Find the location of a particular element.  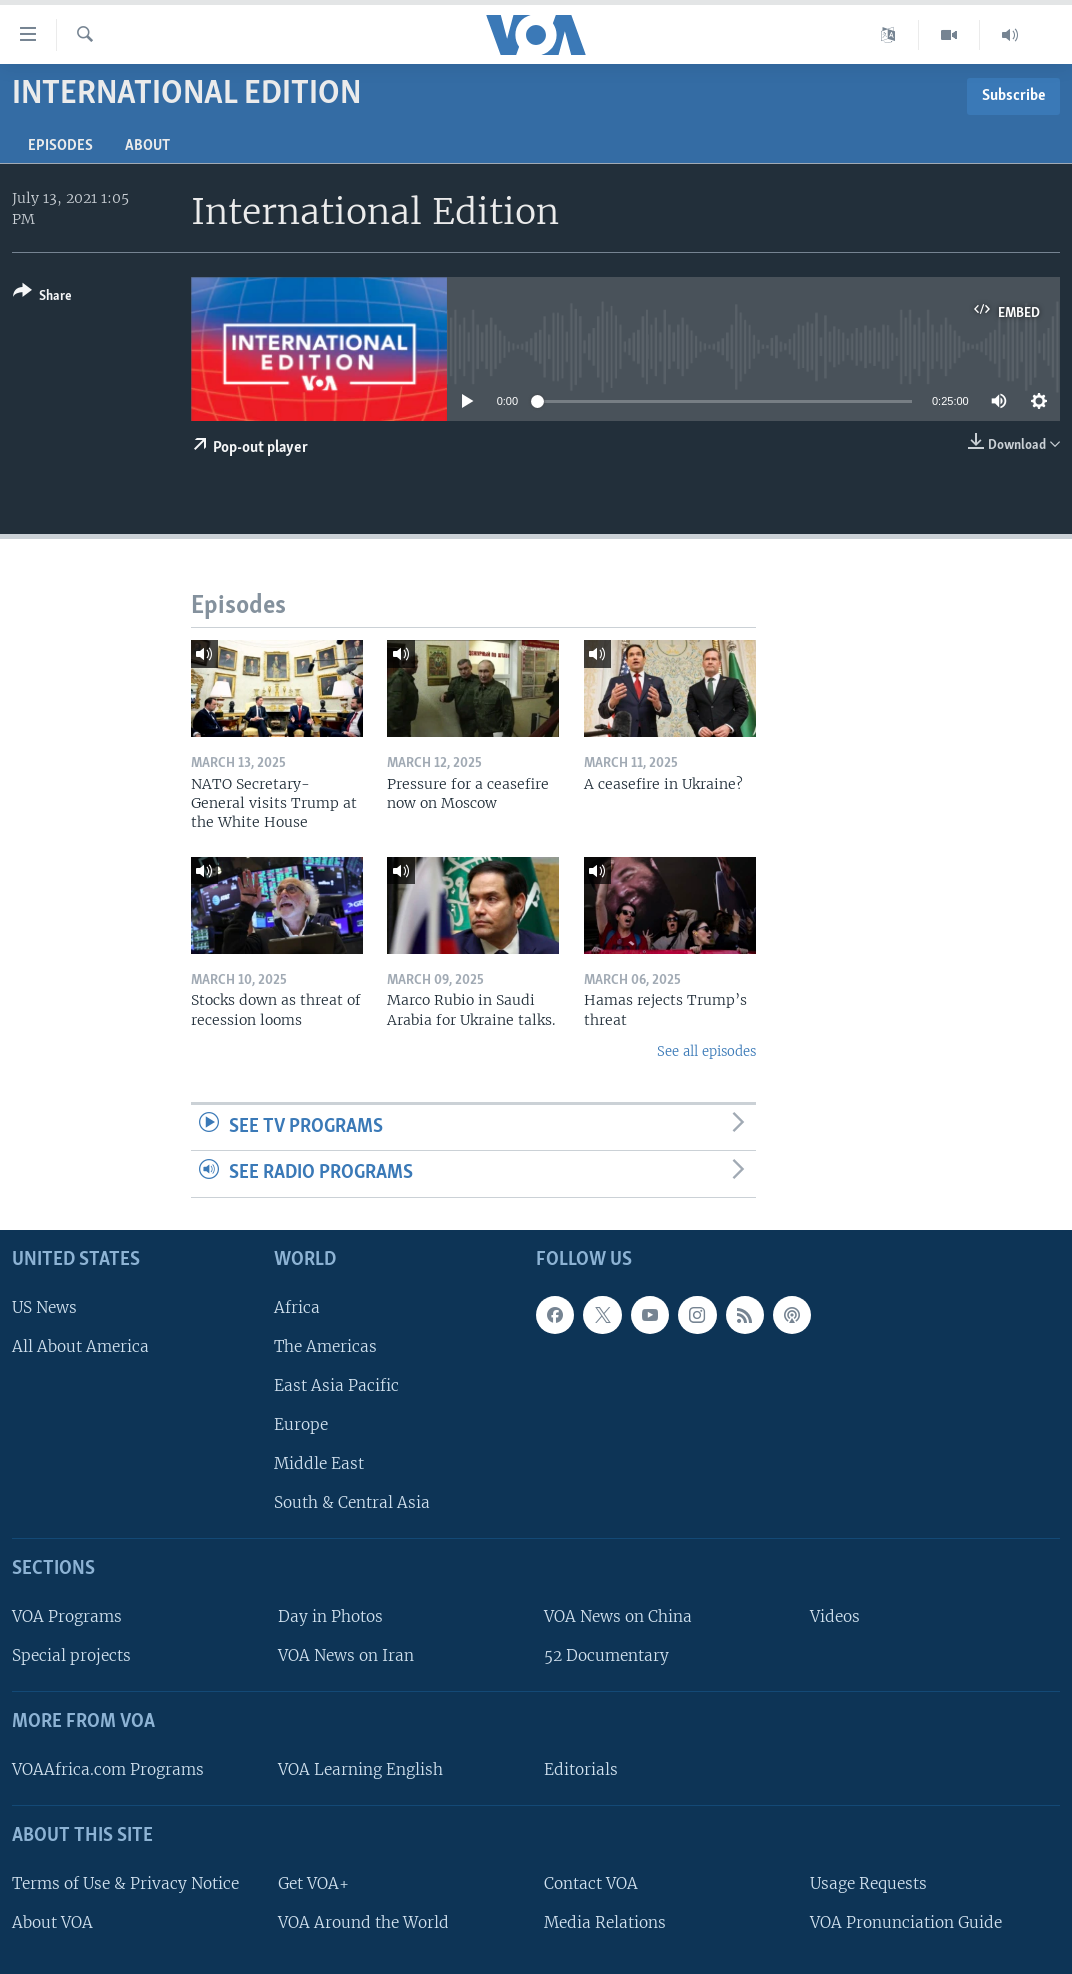

[Button] is located at coordinates (42, 297).